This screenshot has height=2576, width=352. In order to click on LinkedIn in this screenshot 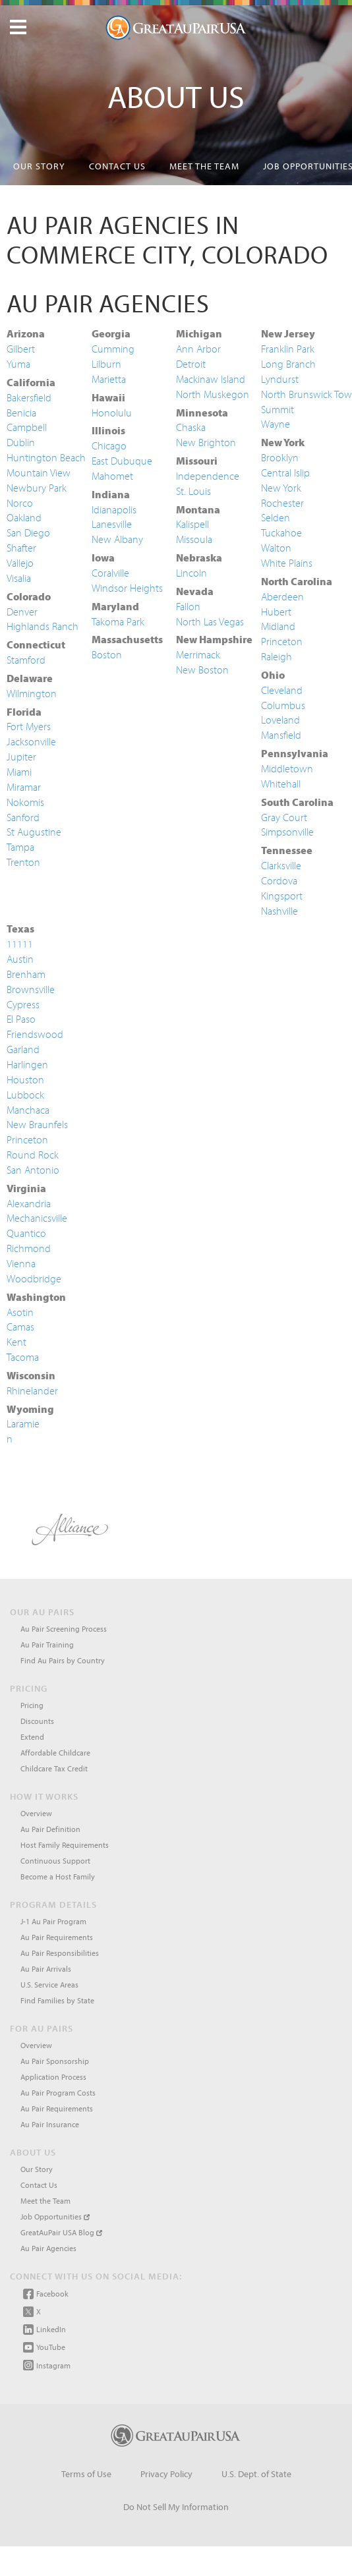, I will do `click(44, 2329)`.